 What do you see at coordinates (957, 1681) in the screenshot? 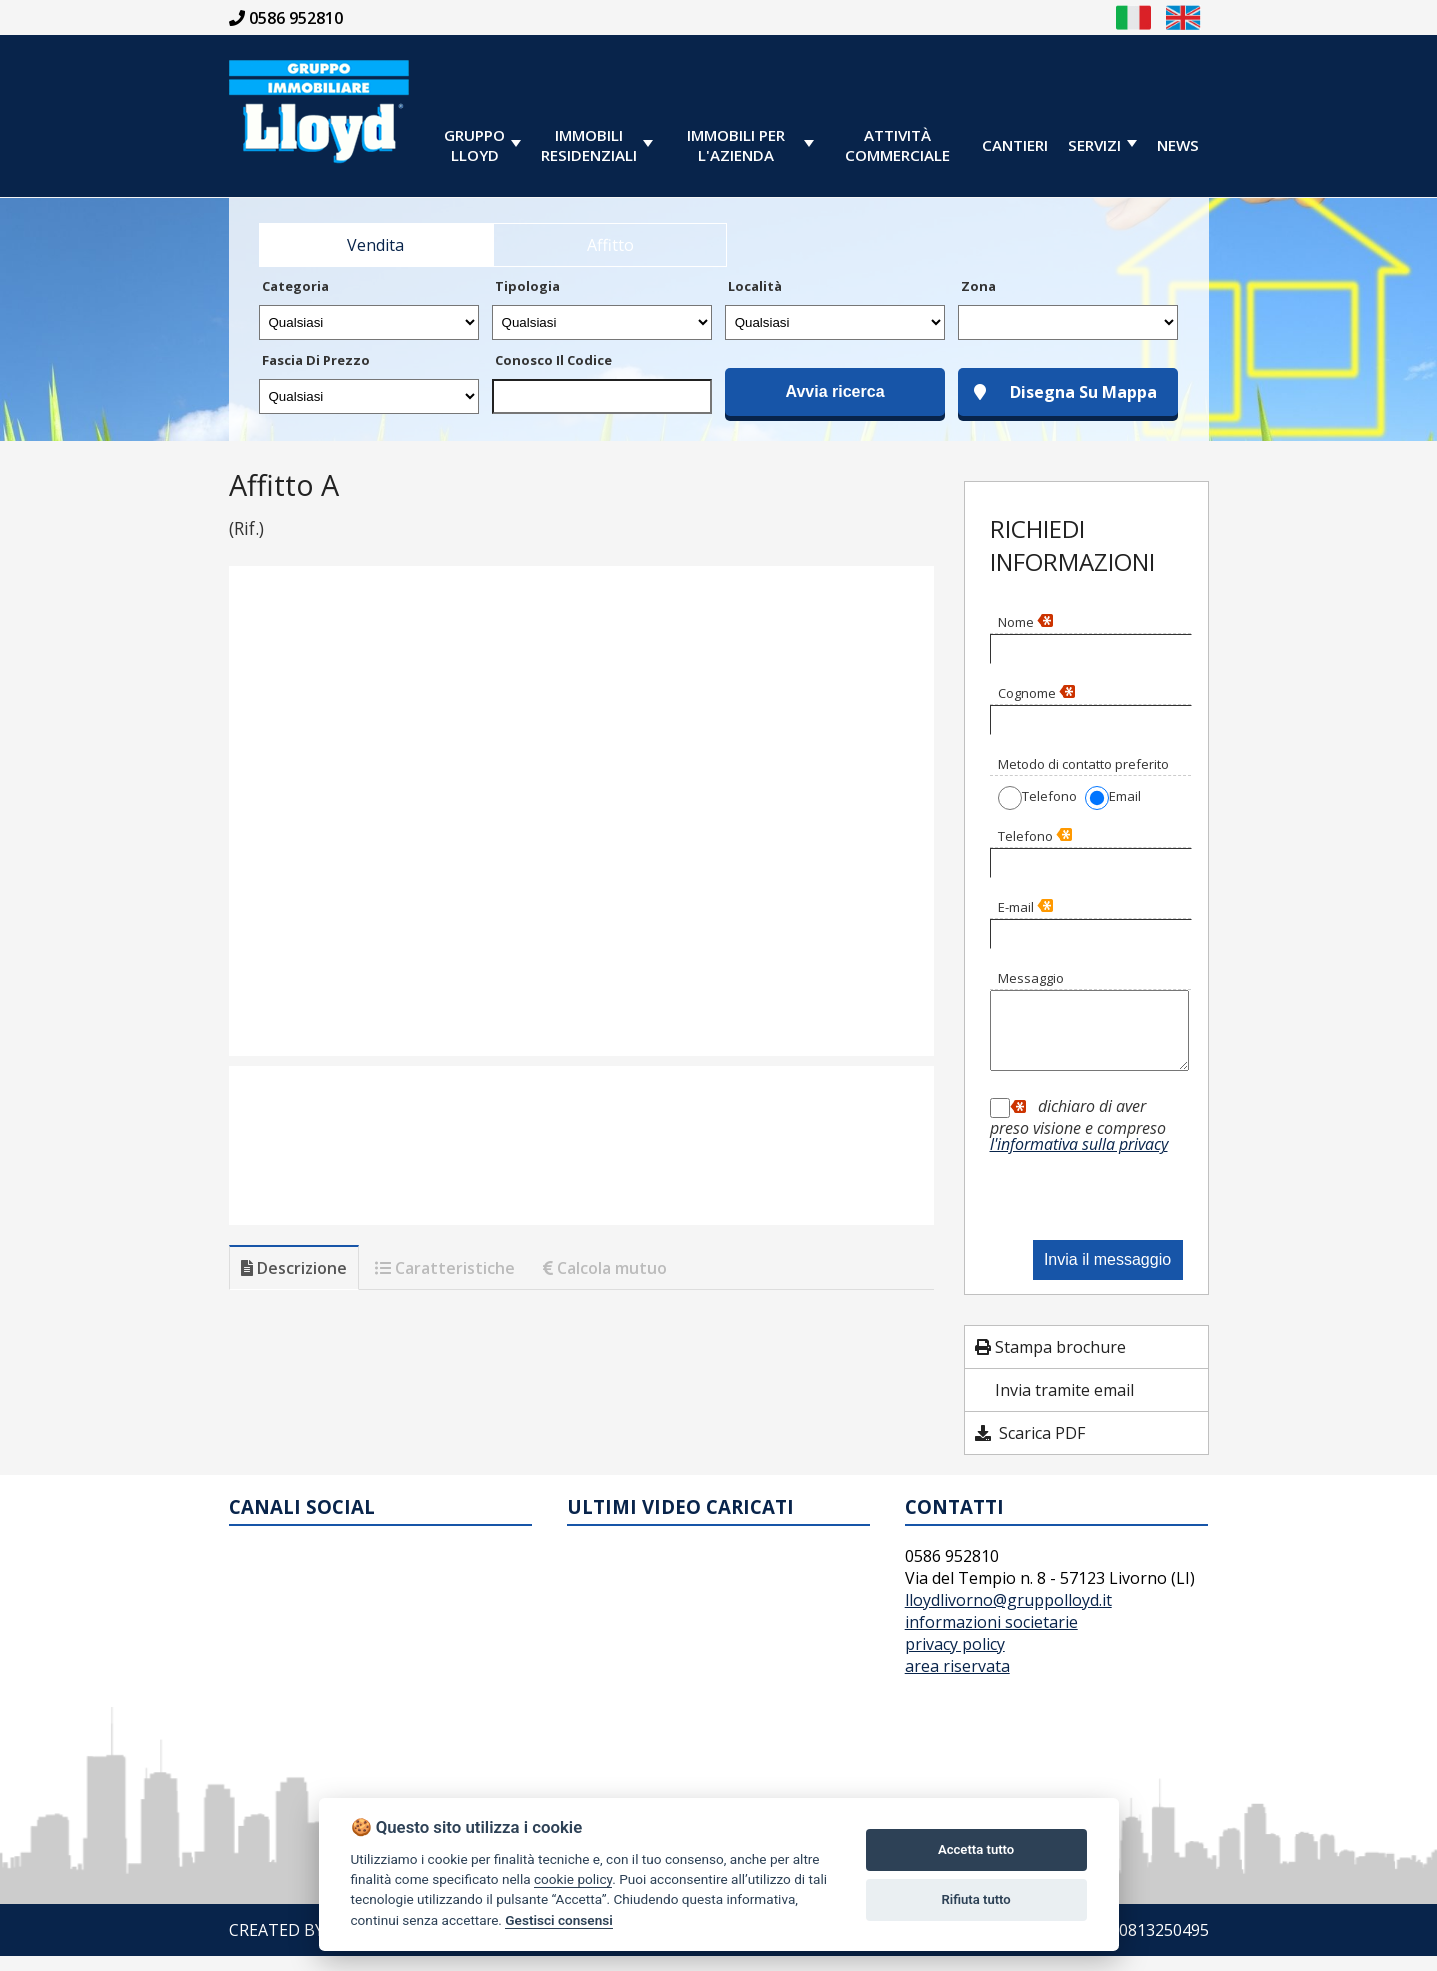
I see `area riservata` at bounding box center [957, 1681].